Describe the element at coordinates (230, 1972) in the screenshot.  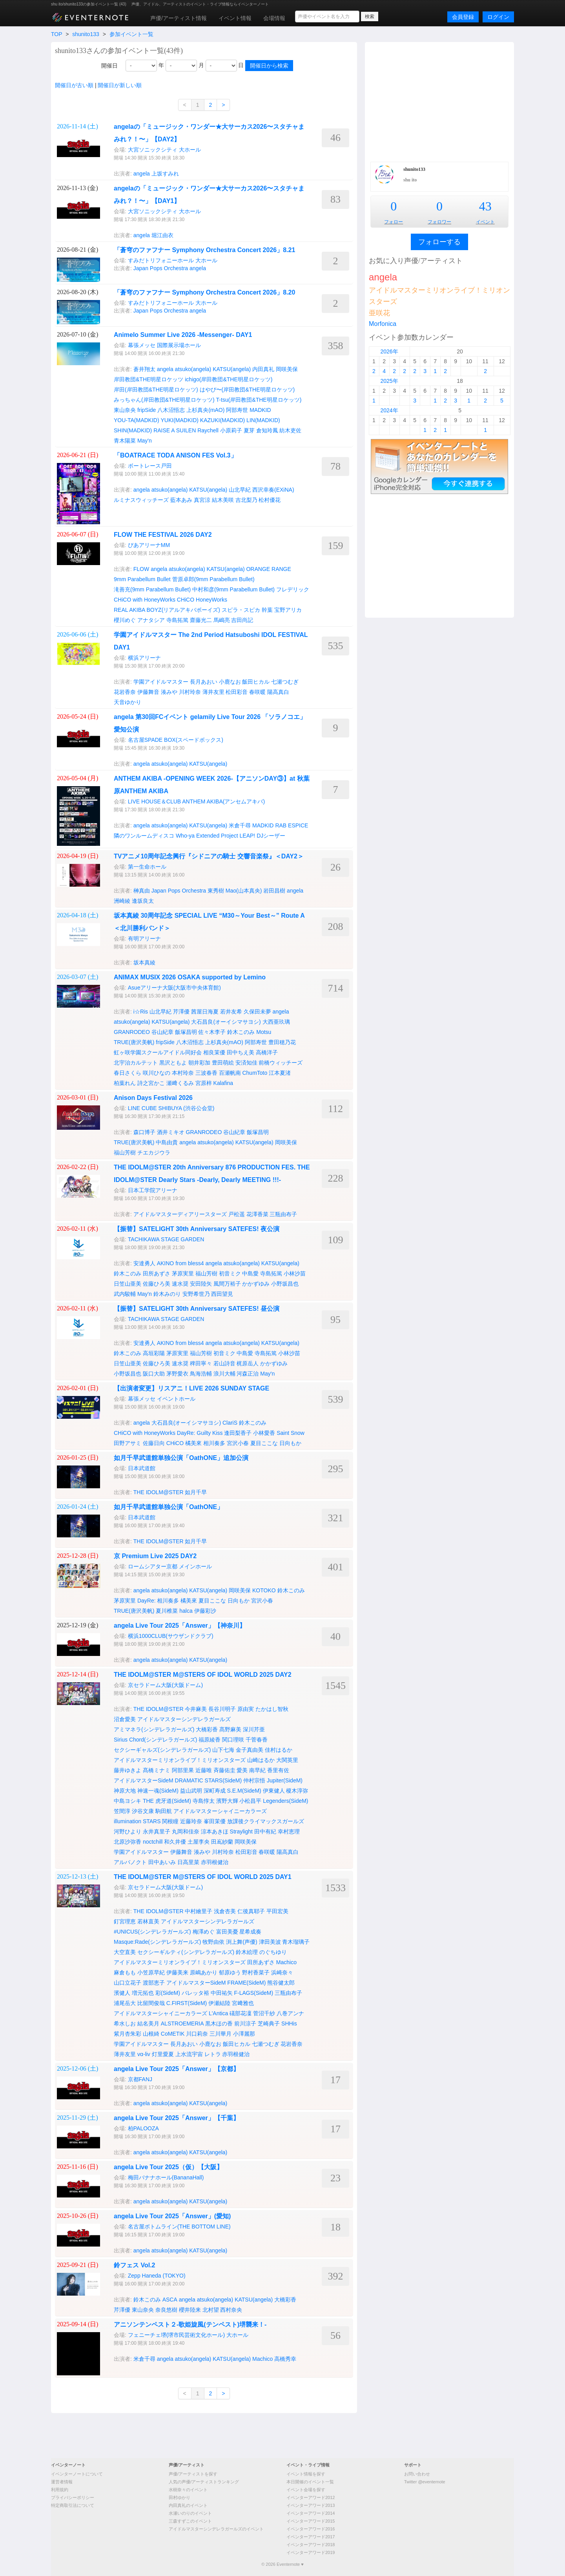
I see `郁原ゆう` at that location.